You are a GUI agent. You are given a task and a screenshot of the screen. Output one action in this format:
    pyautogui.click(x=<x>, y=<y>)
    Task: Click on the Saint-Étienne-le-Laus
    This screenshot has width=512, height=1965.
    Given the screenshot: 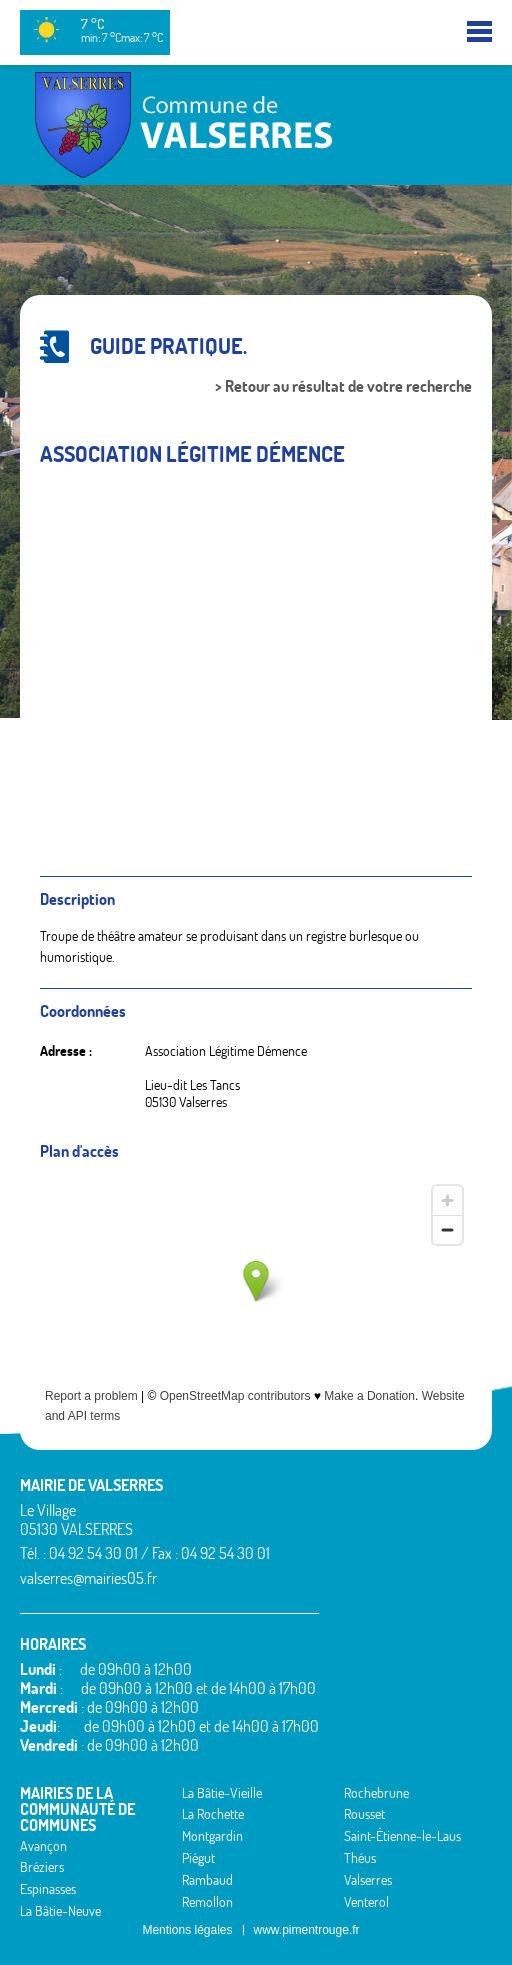 What is the action you would take?
    pyautogui.click(x=402, y=1836)
    